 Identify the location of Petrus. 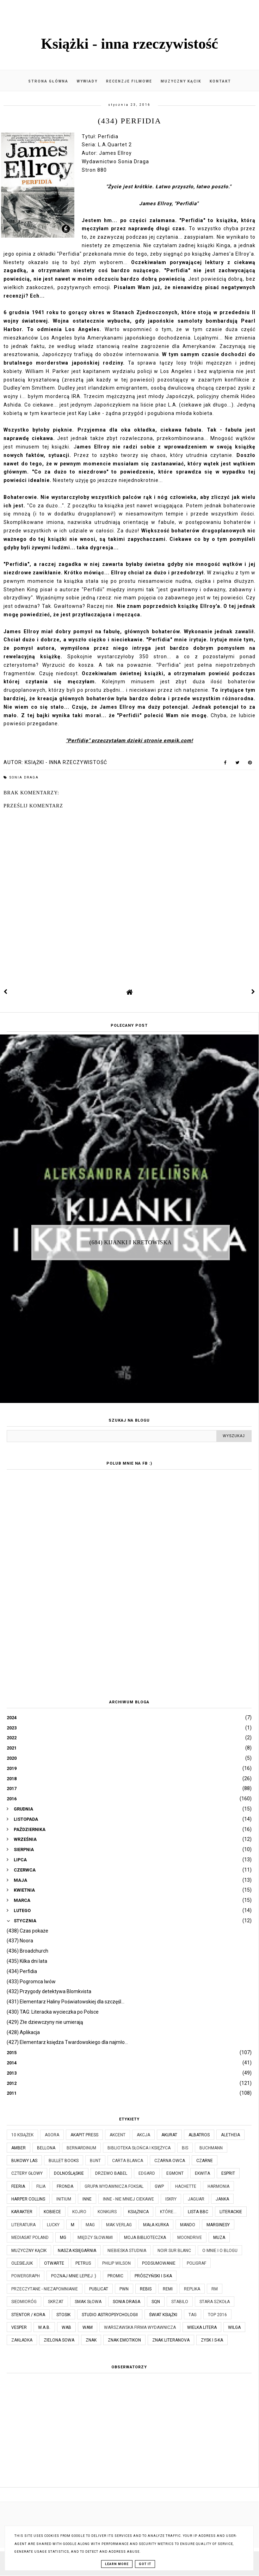
(83, 2263).